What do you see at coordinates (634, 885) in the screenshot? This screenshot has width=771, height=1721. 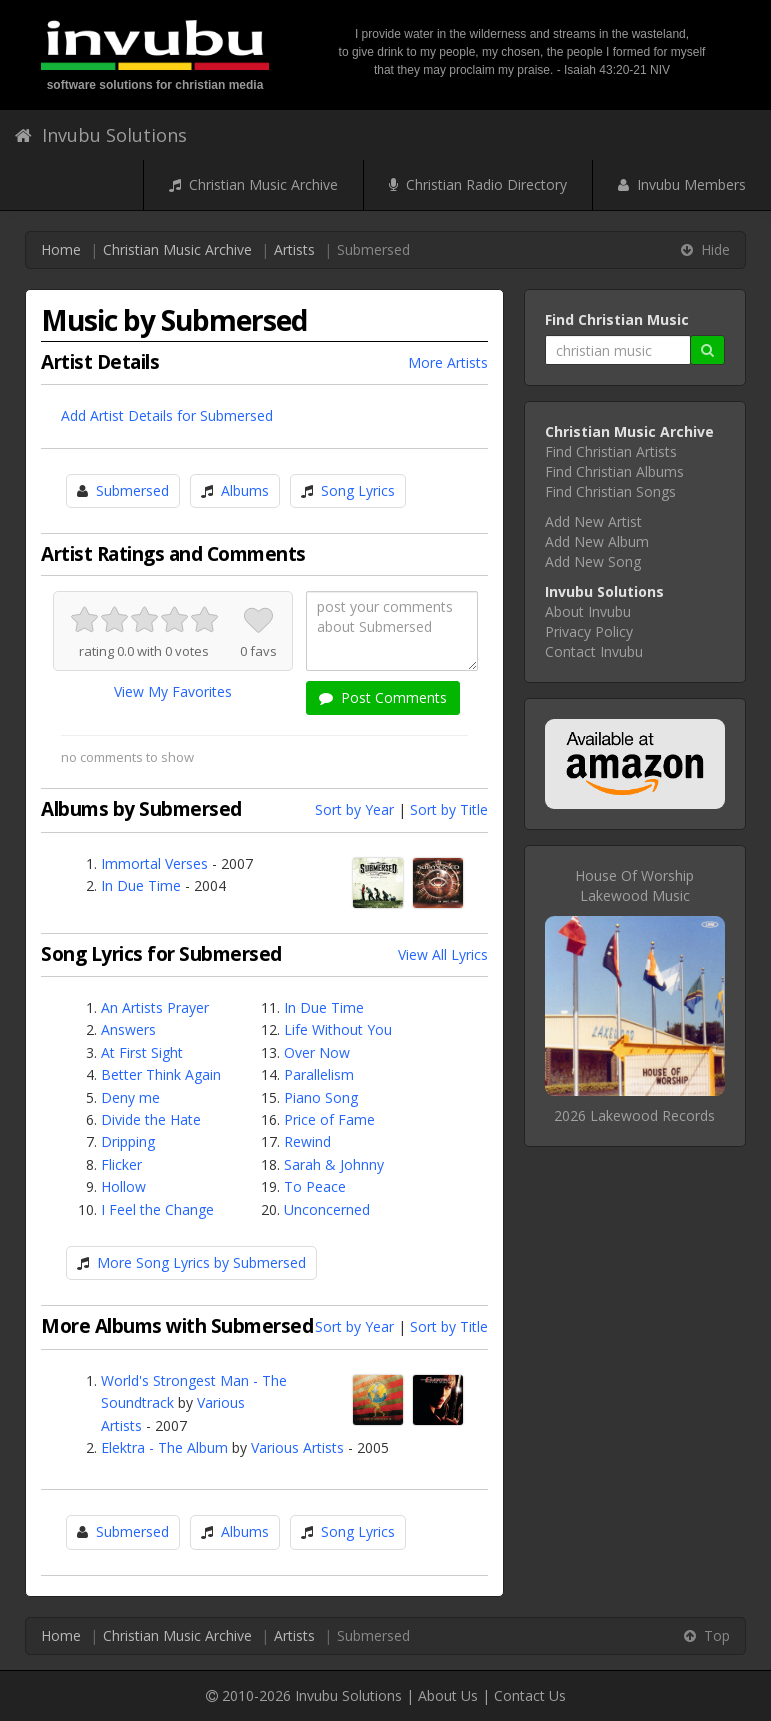 I see `House Of WorshipLakewood Music` at bounding box center [634, 885].